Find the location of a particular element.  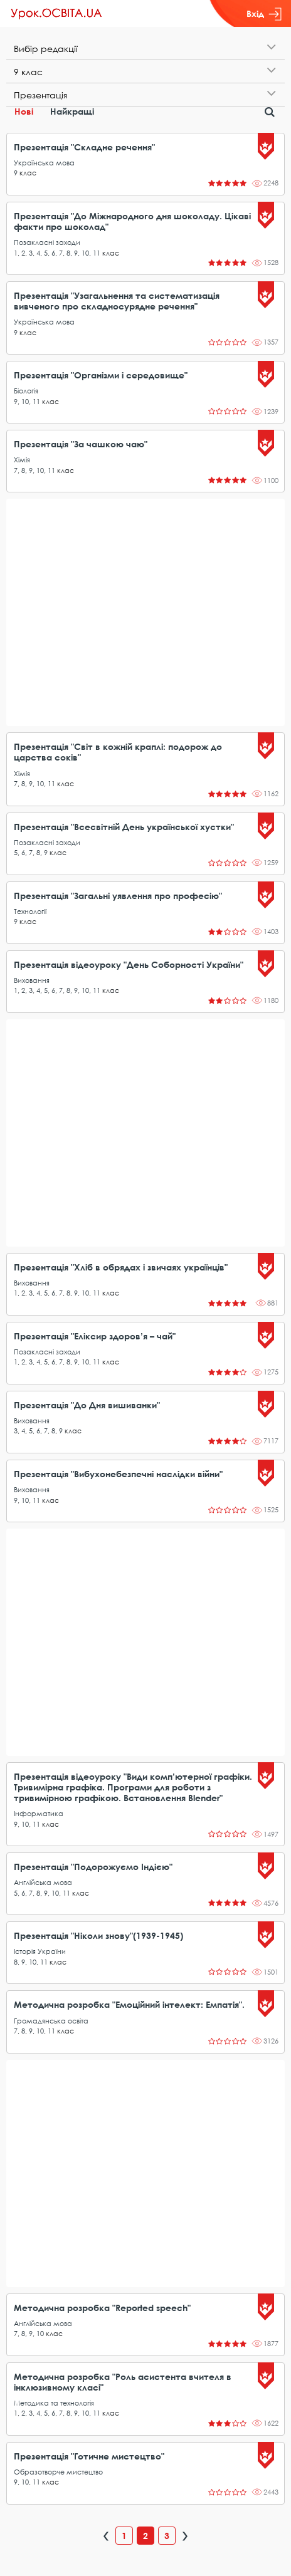

Нові is located at coordinates (23, 111).